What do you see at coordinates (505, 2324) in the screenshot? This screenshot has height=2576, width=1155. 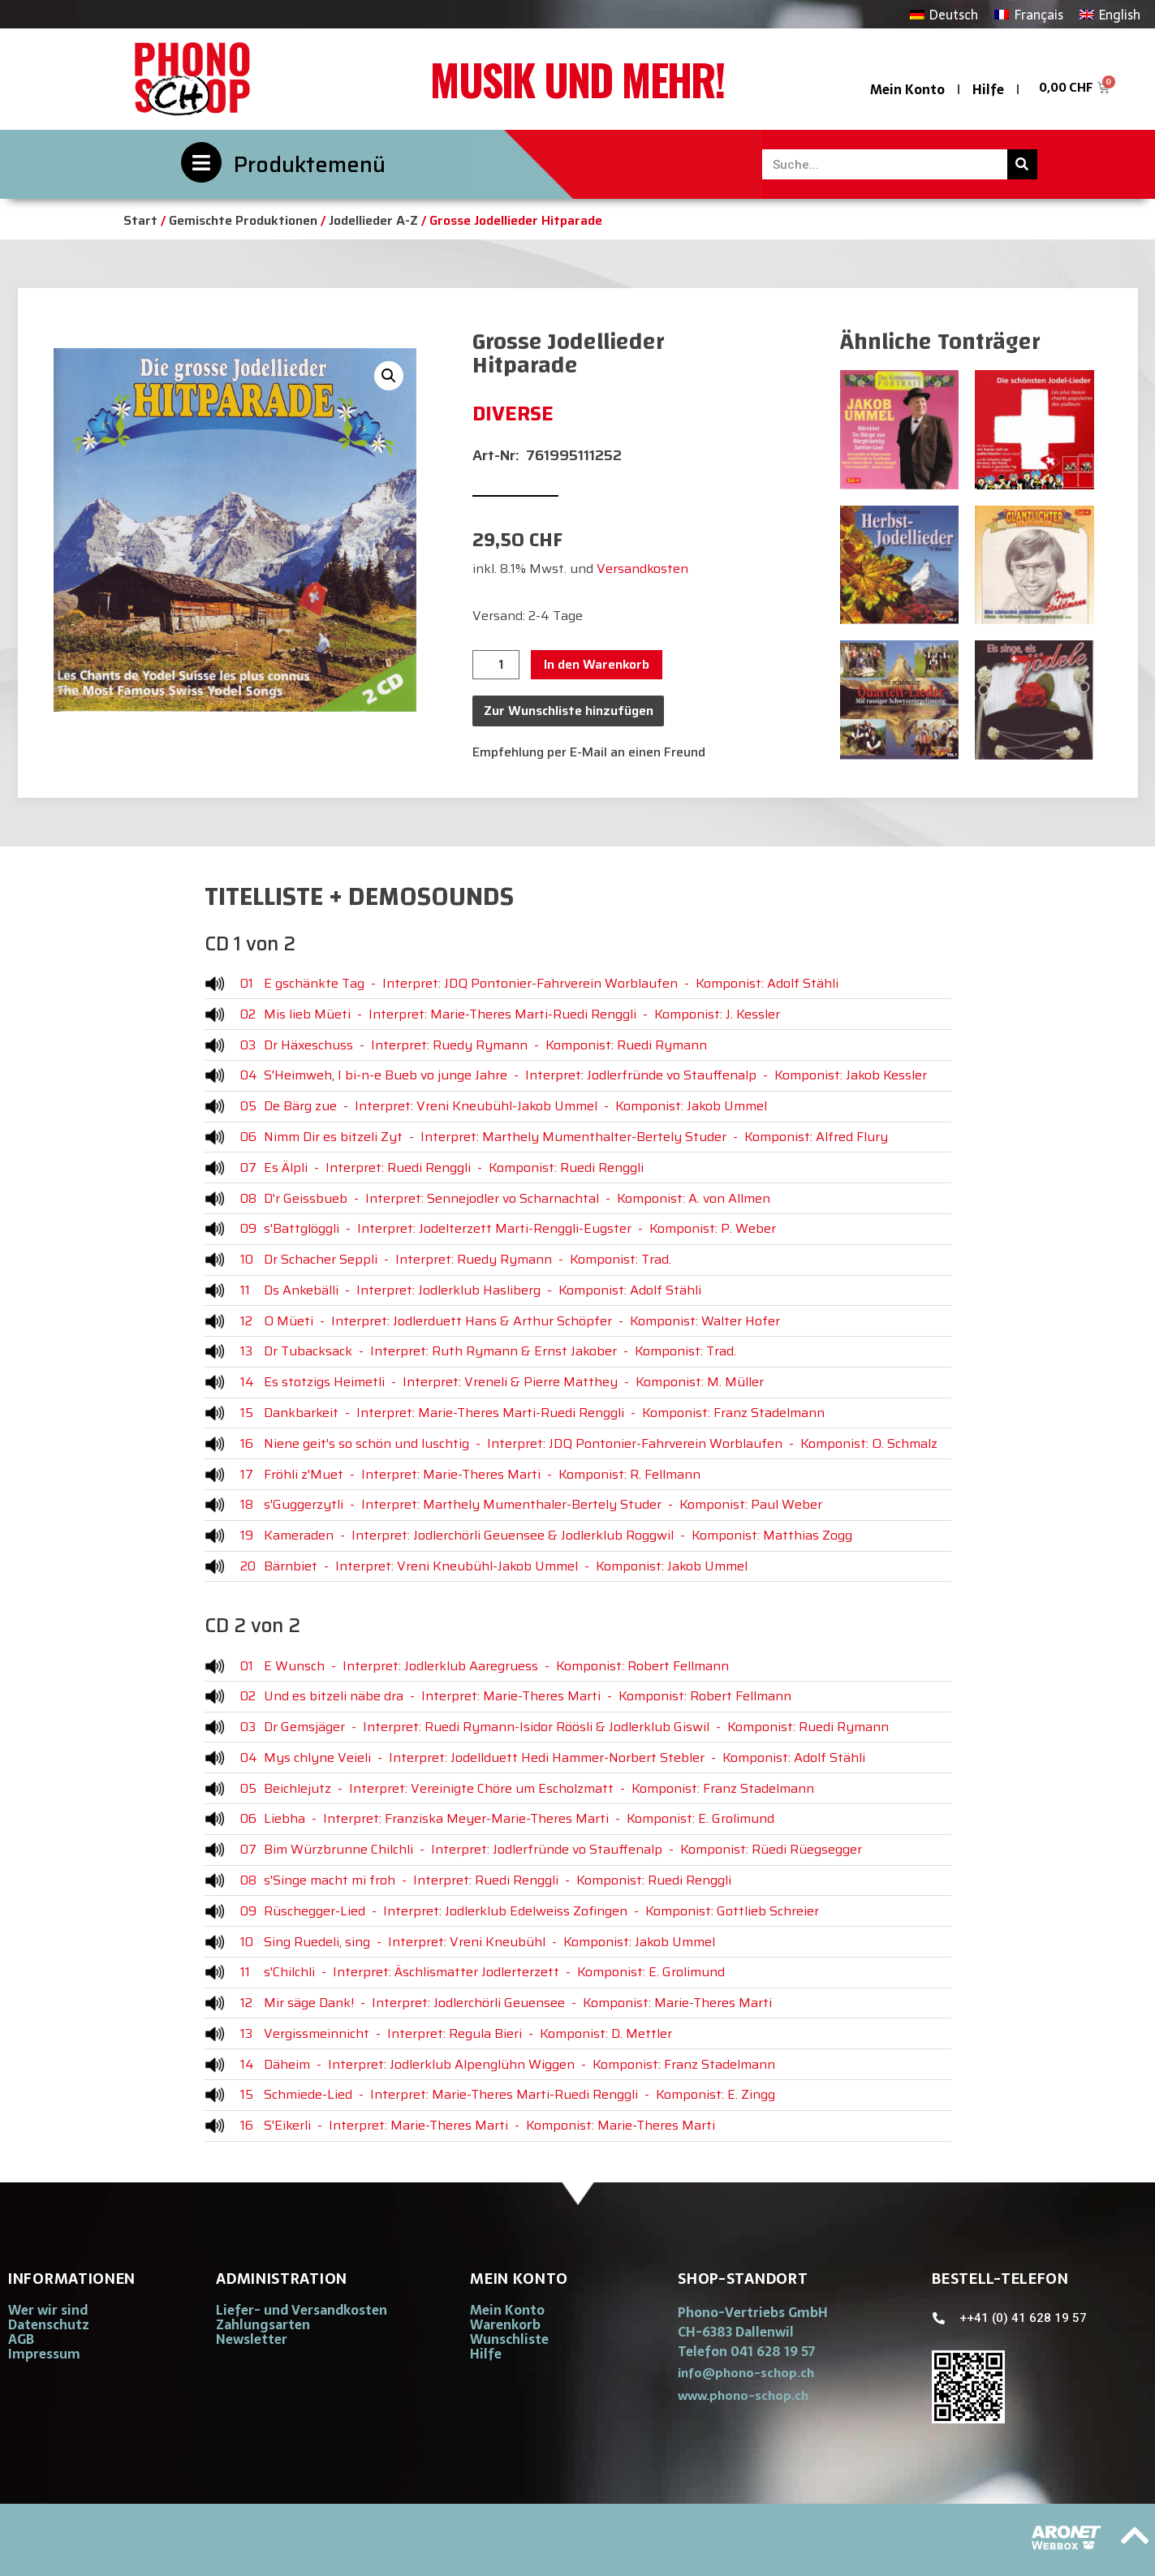 I see `Warenkorb` at bounding box center [505, 2324].